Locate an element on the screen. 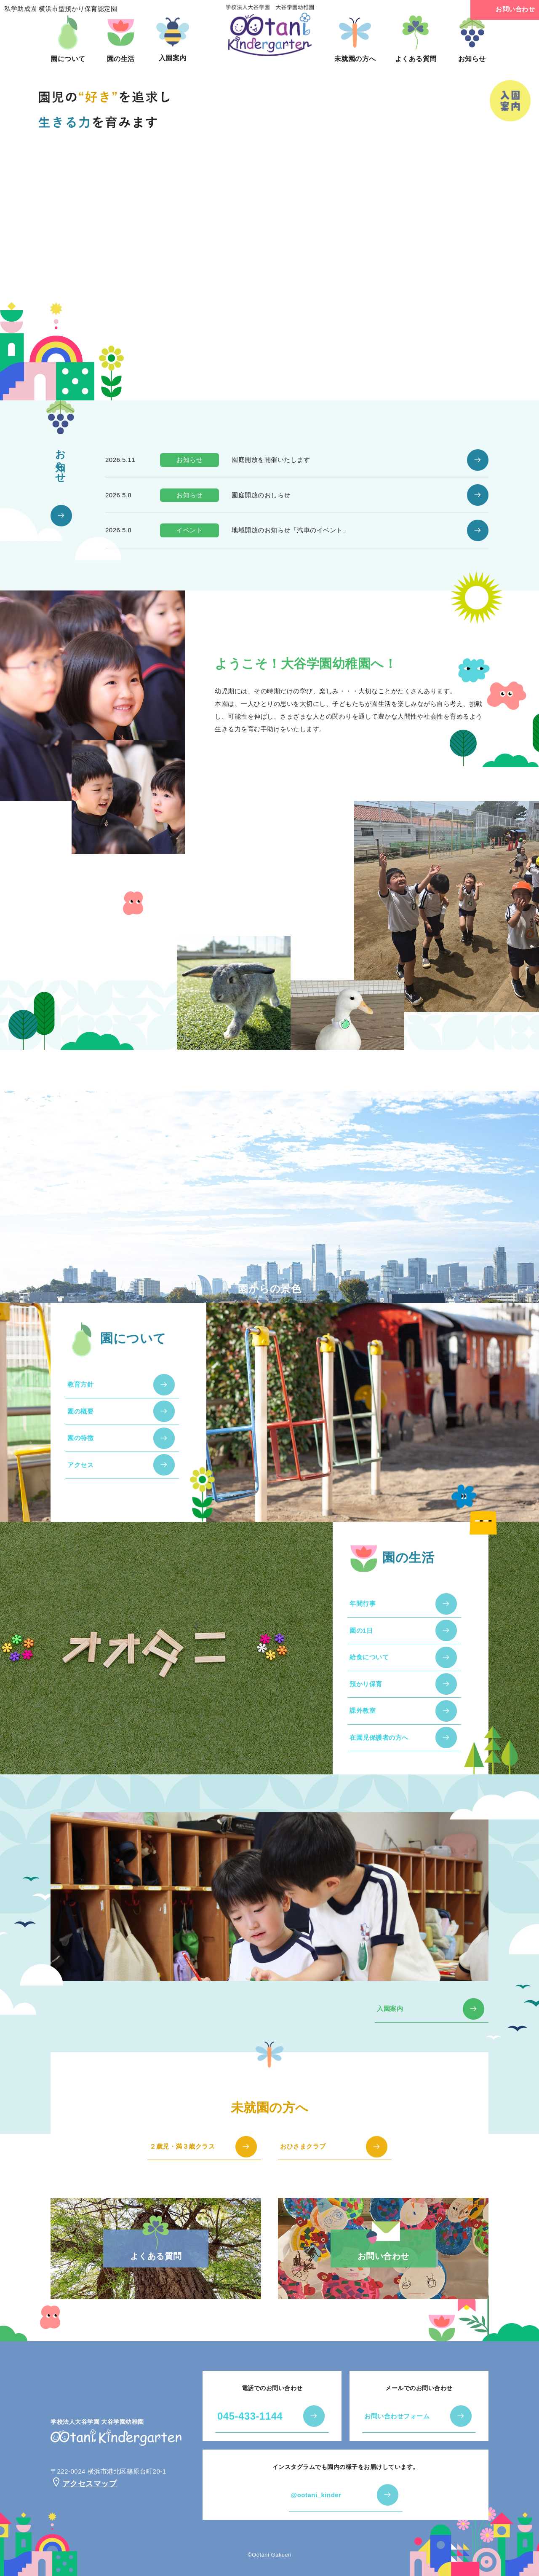 This screenshot has width=539, height=2576. 園の生活 is located at coordinates (120, 38).